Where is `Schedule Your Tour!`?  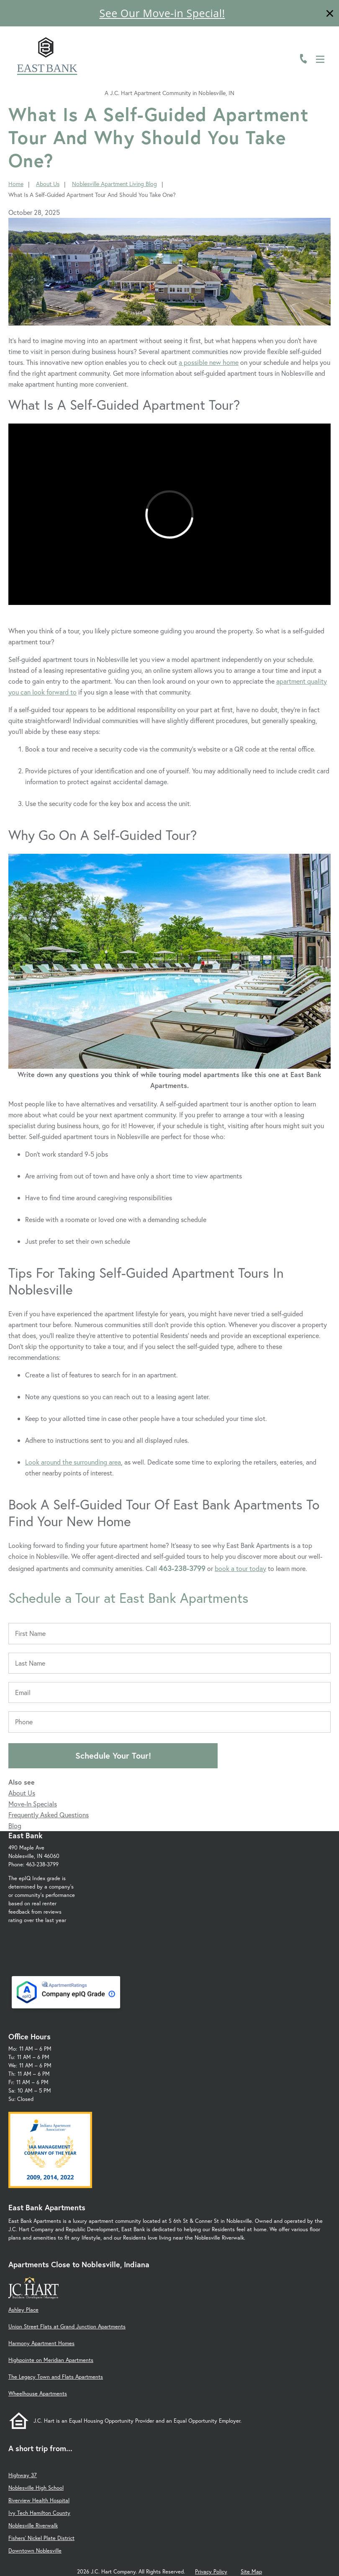
Schedule Your Tour! is located at coordinates (113, 1755).